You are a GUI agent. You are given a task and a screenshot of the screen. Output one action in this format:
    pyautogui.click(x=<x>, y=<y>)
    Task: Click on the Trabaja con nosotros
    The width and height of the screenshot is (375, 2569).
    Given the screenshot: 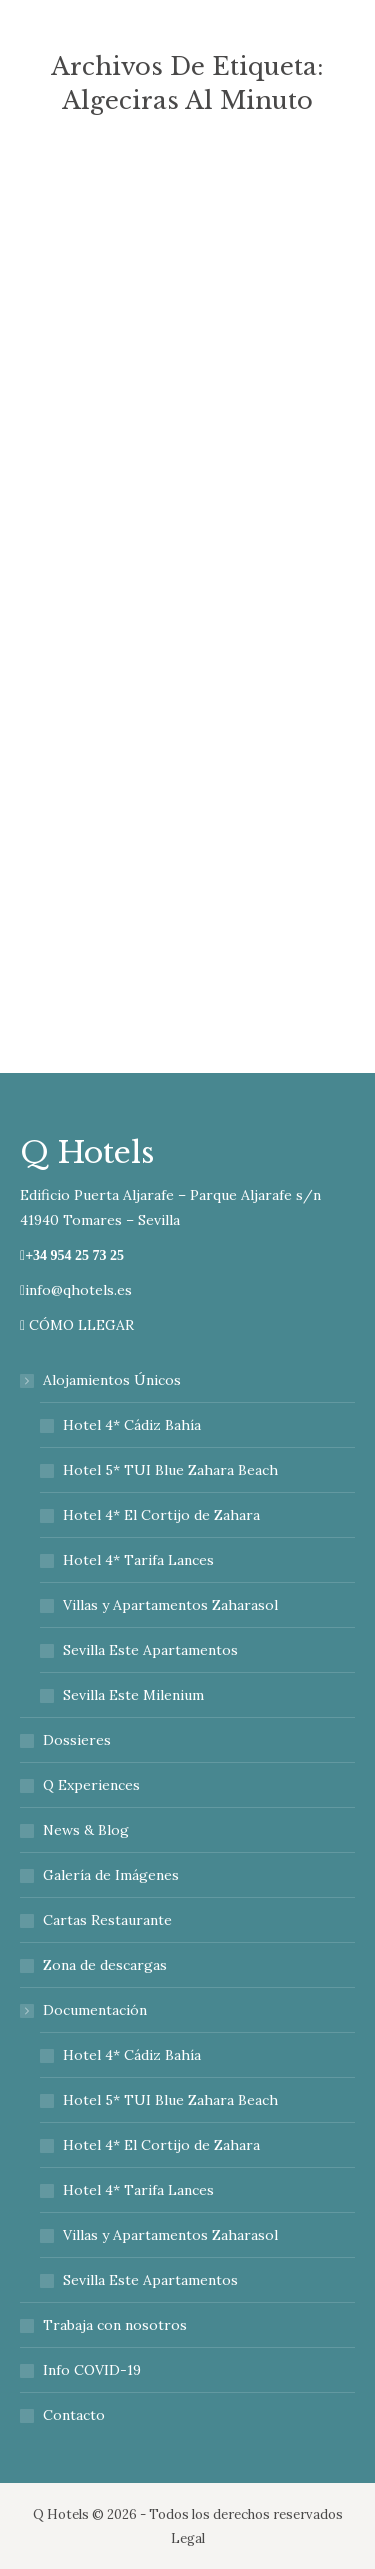 What is the action you would take?
    pyautogui.click(x=115, y=2325)
    